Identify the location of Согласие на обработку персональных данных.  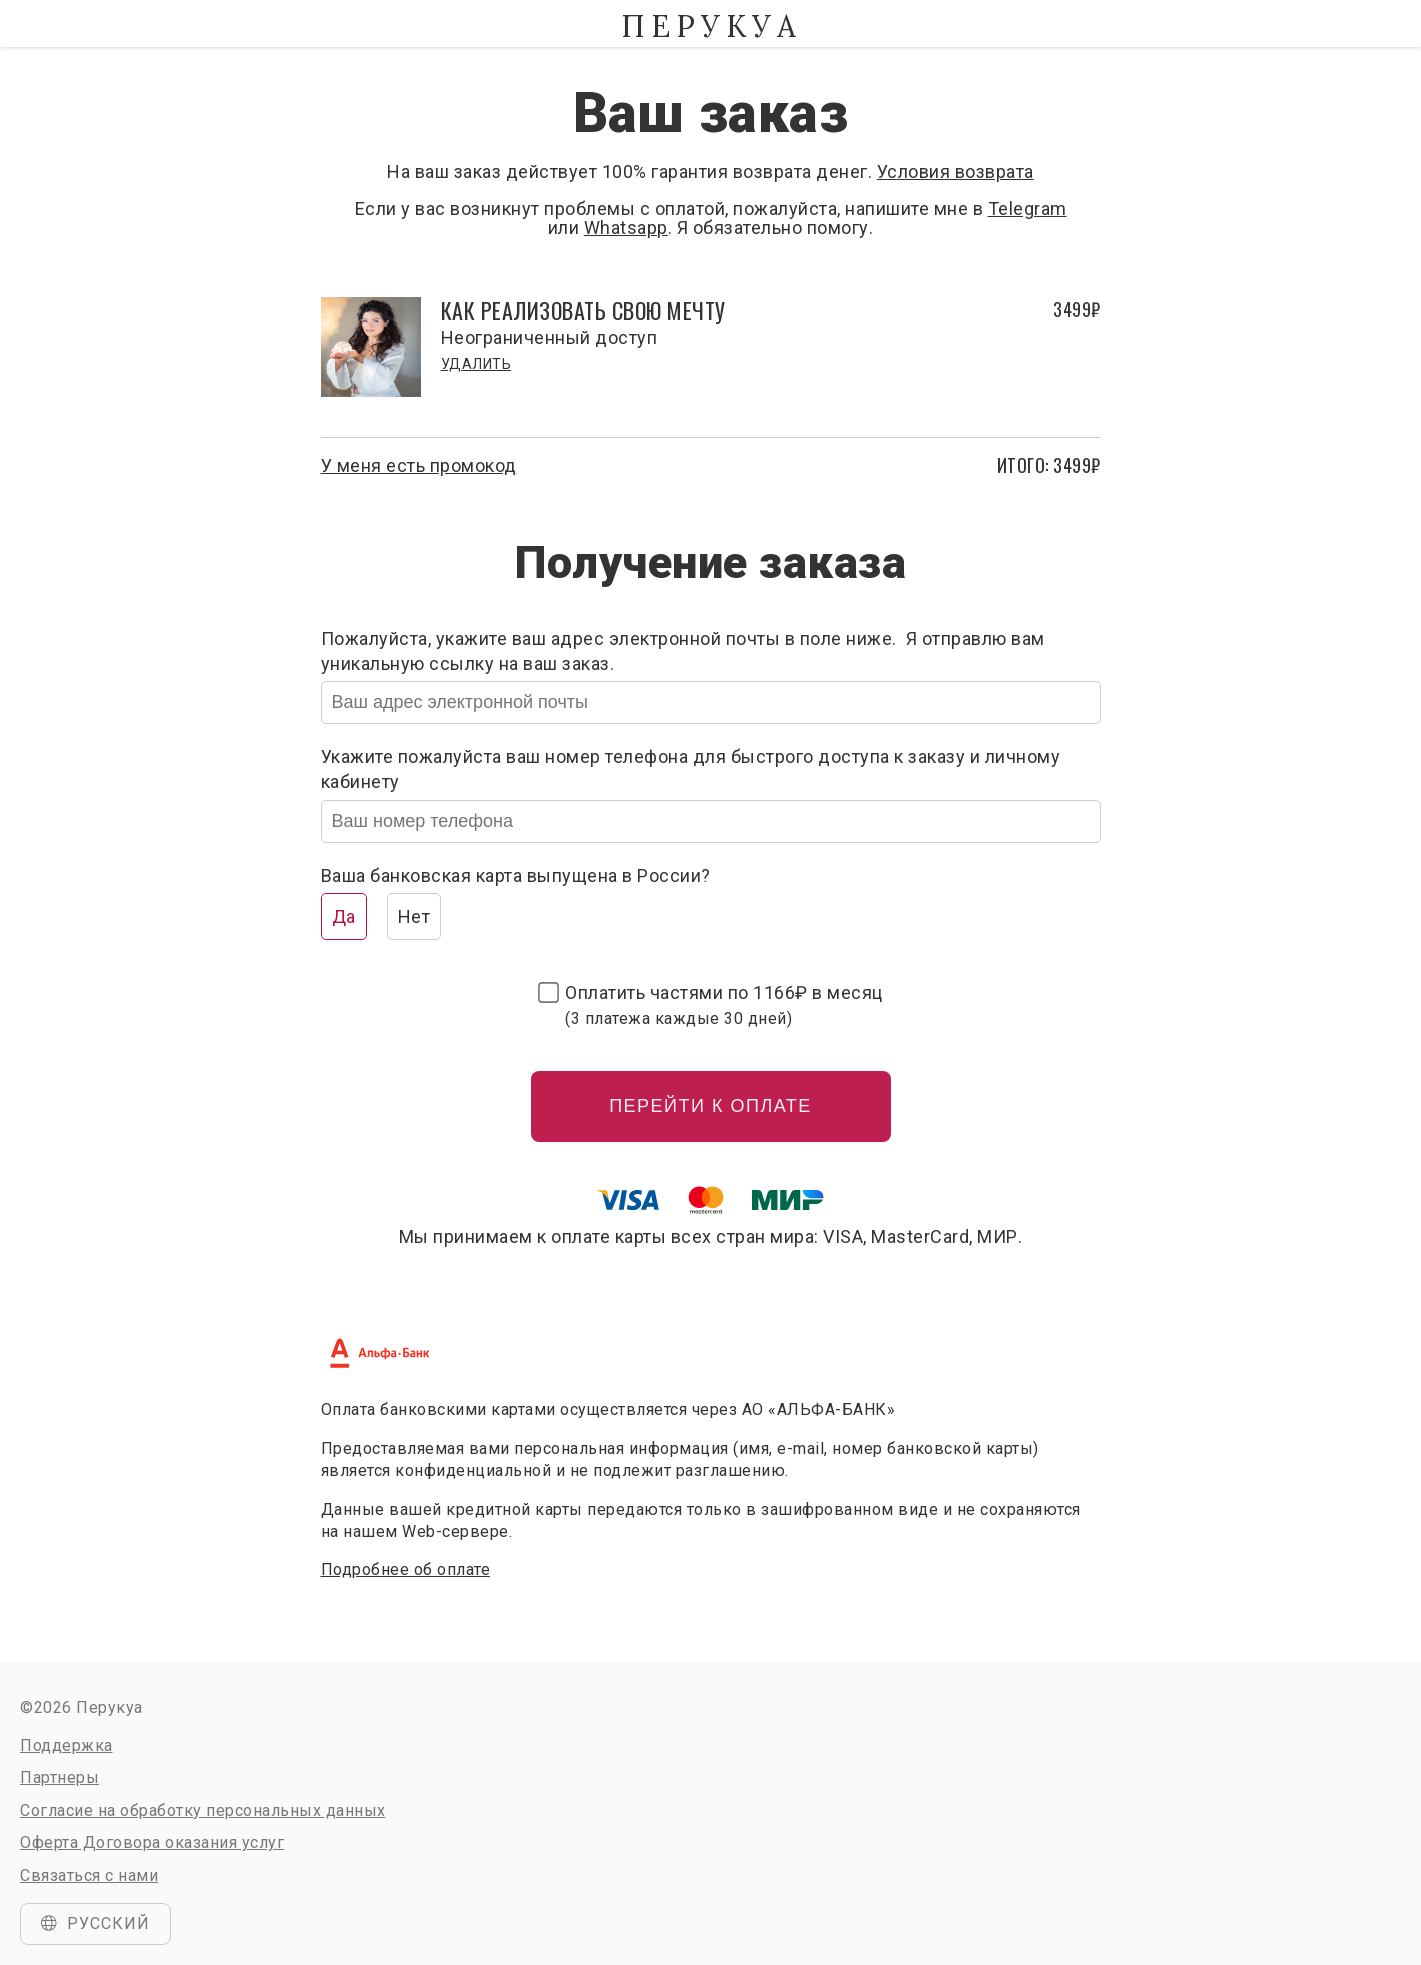
(203, 1810).